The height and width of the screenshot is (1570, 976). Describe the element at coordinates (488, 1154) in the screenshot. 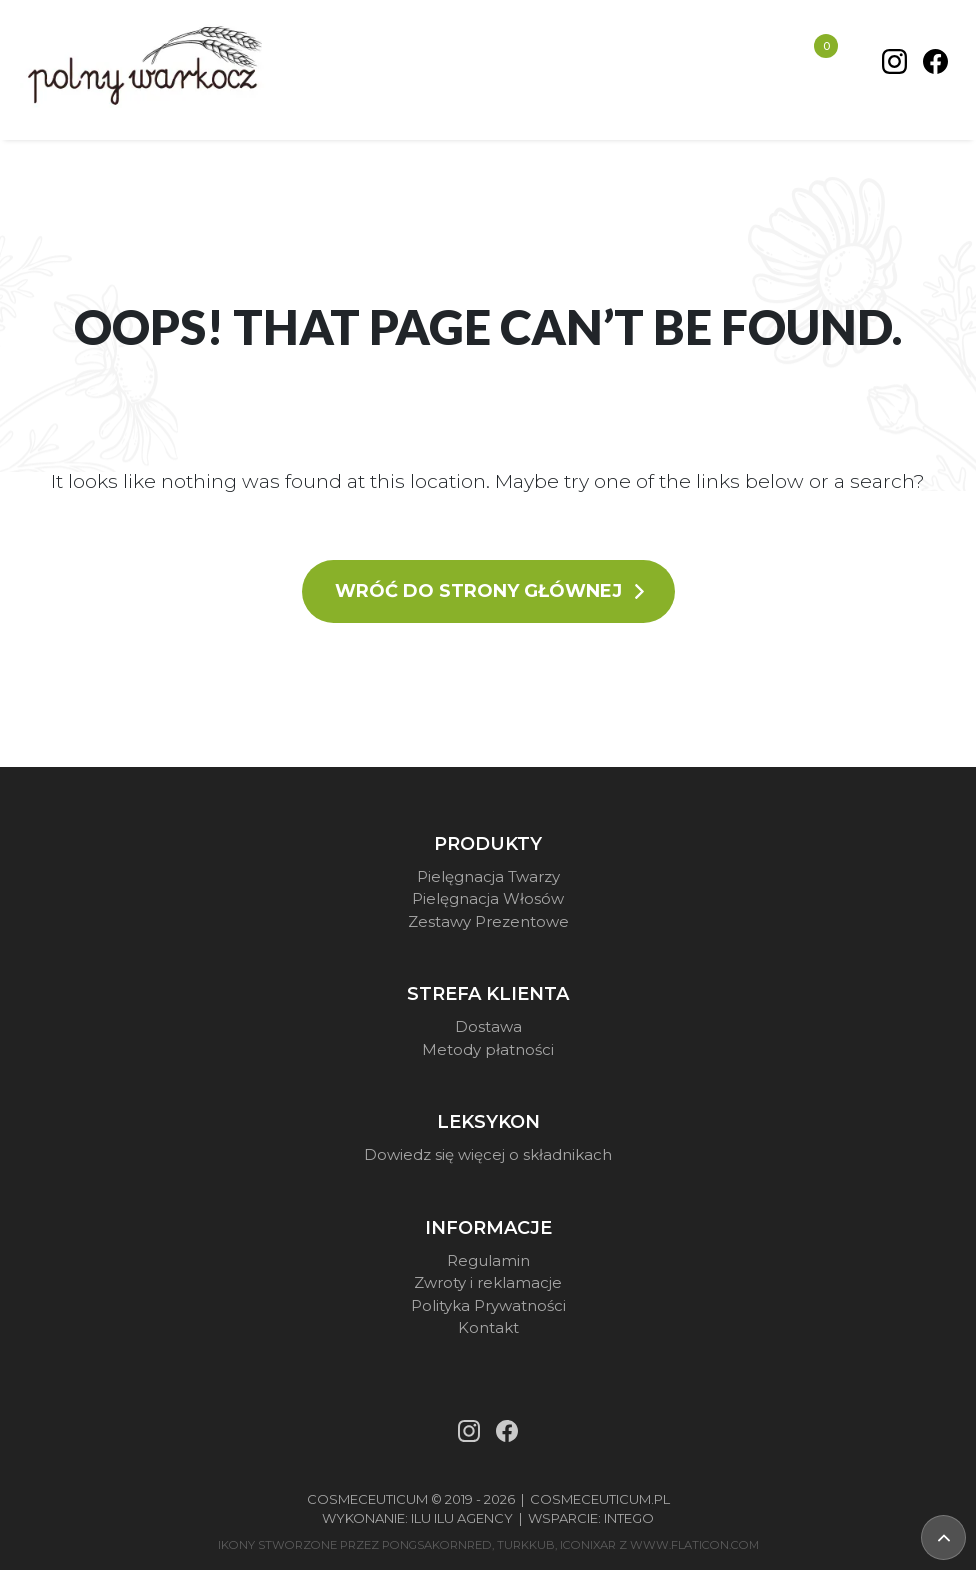

I see `Dowiedz się więcej o składnikach` at that location.